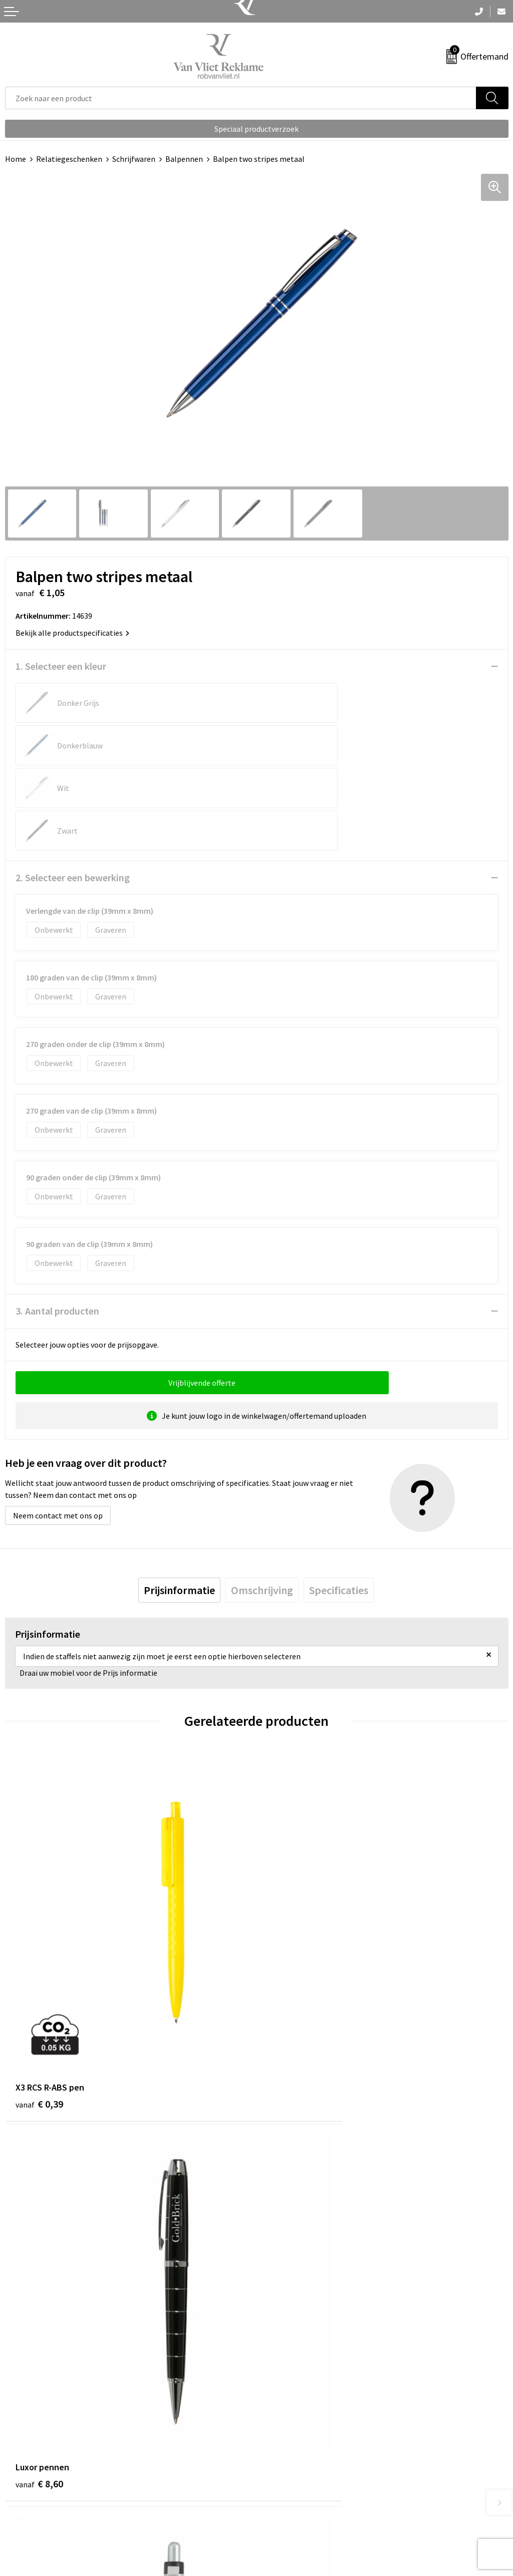 This screenshot has height=2576, width=513. What do you see at coordinates (338, 1505) in the screenshot?
I see `Specificaties [presentation]` at bounding box center [338, 1505].